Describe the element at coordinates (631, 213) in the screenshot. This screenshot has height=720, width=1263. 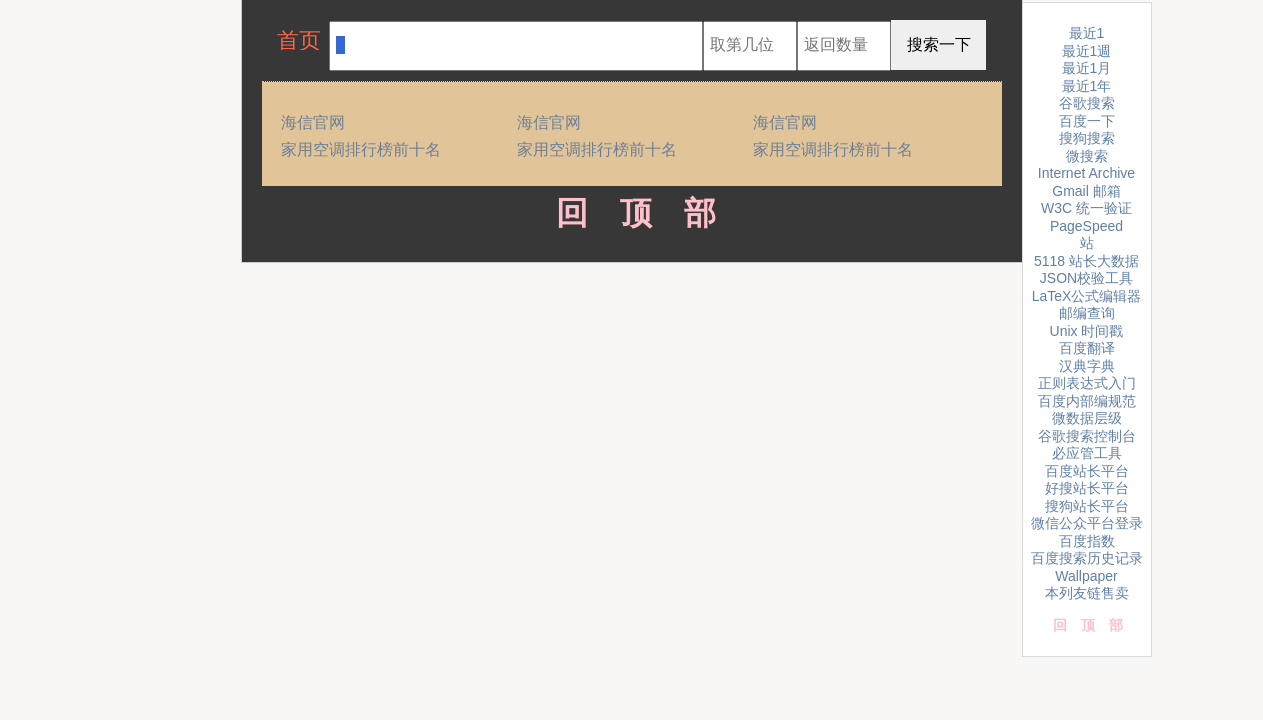
I see `回顶部` at that location.